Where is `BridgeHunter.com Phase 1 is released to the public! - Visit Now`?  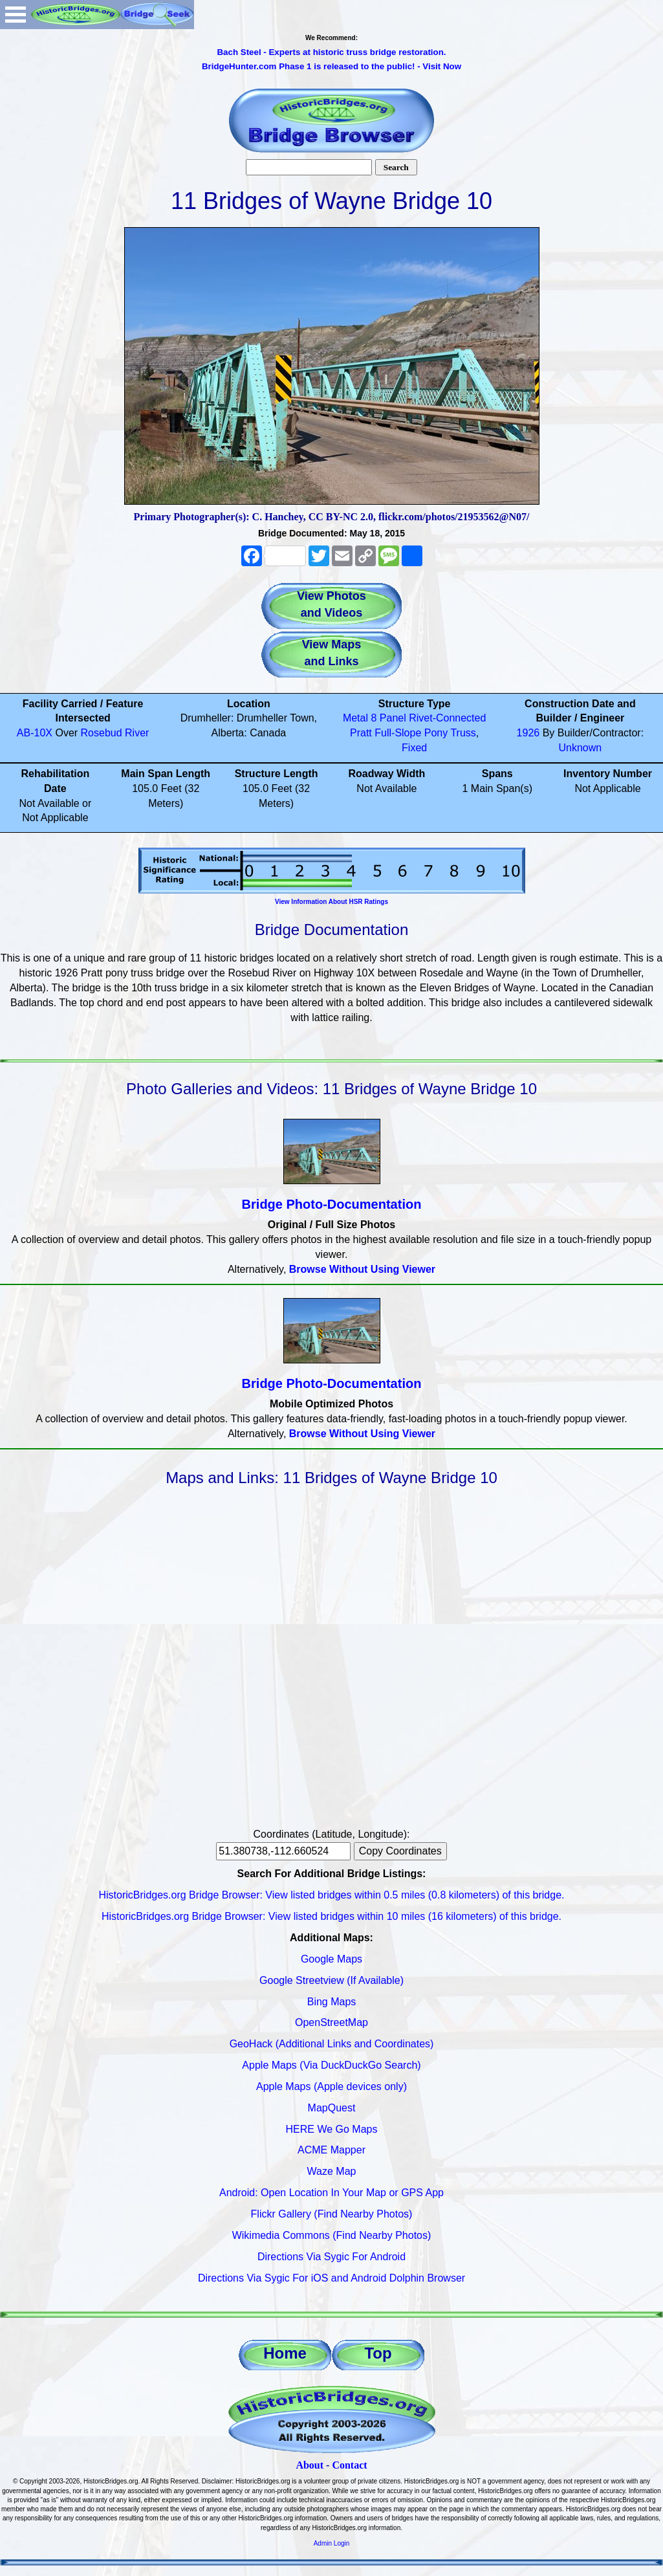
BridgeHunter.com Phase 1 is released to the public! - Visit Now is located at coordinates (331, 66).